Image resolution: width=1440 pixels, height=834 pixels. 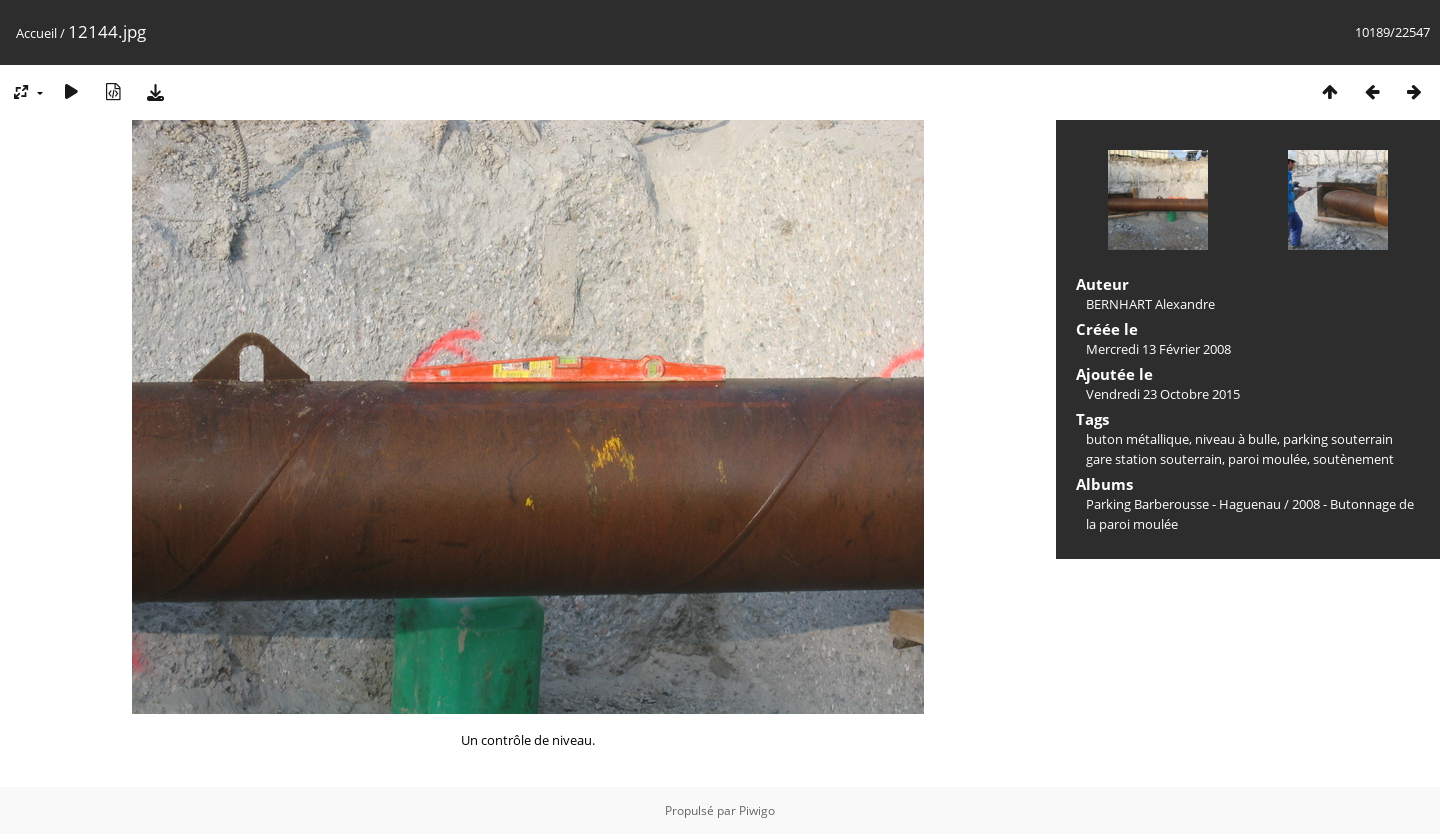 What do you see at coordinates (1236, 439) in the screenshot?
I see `niveau à bulle` at bounding box center [1236, 439].